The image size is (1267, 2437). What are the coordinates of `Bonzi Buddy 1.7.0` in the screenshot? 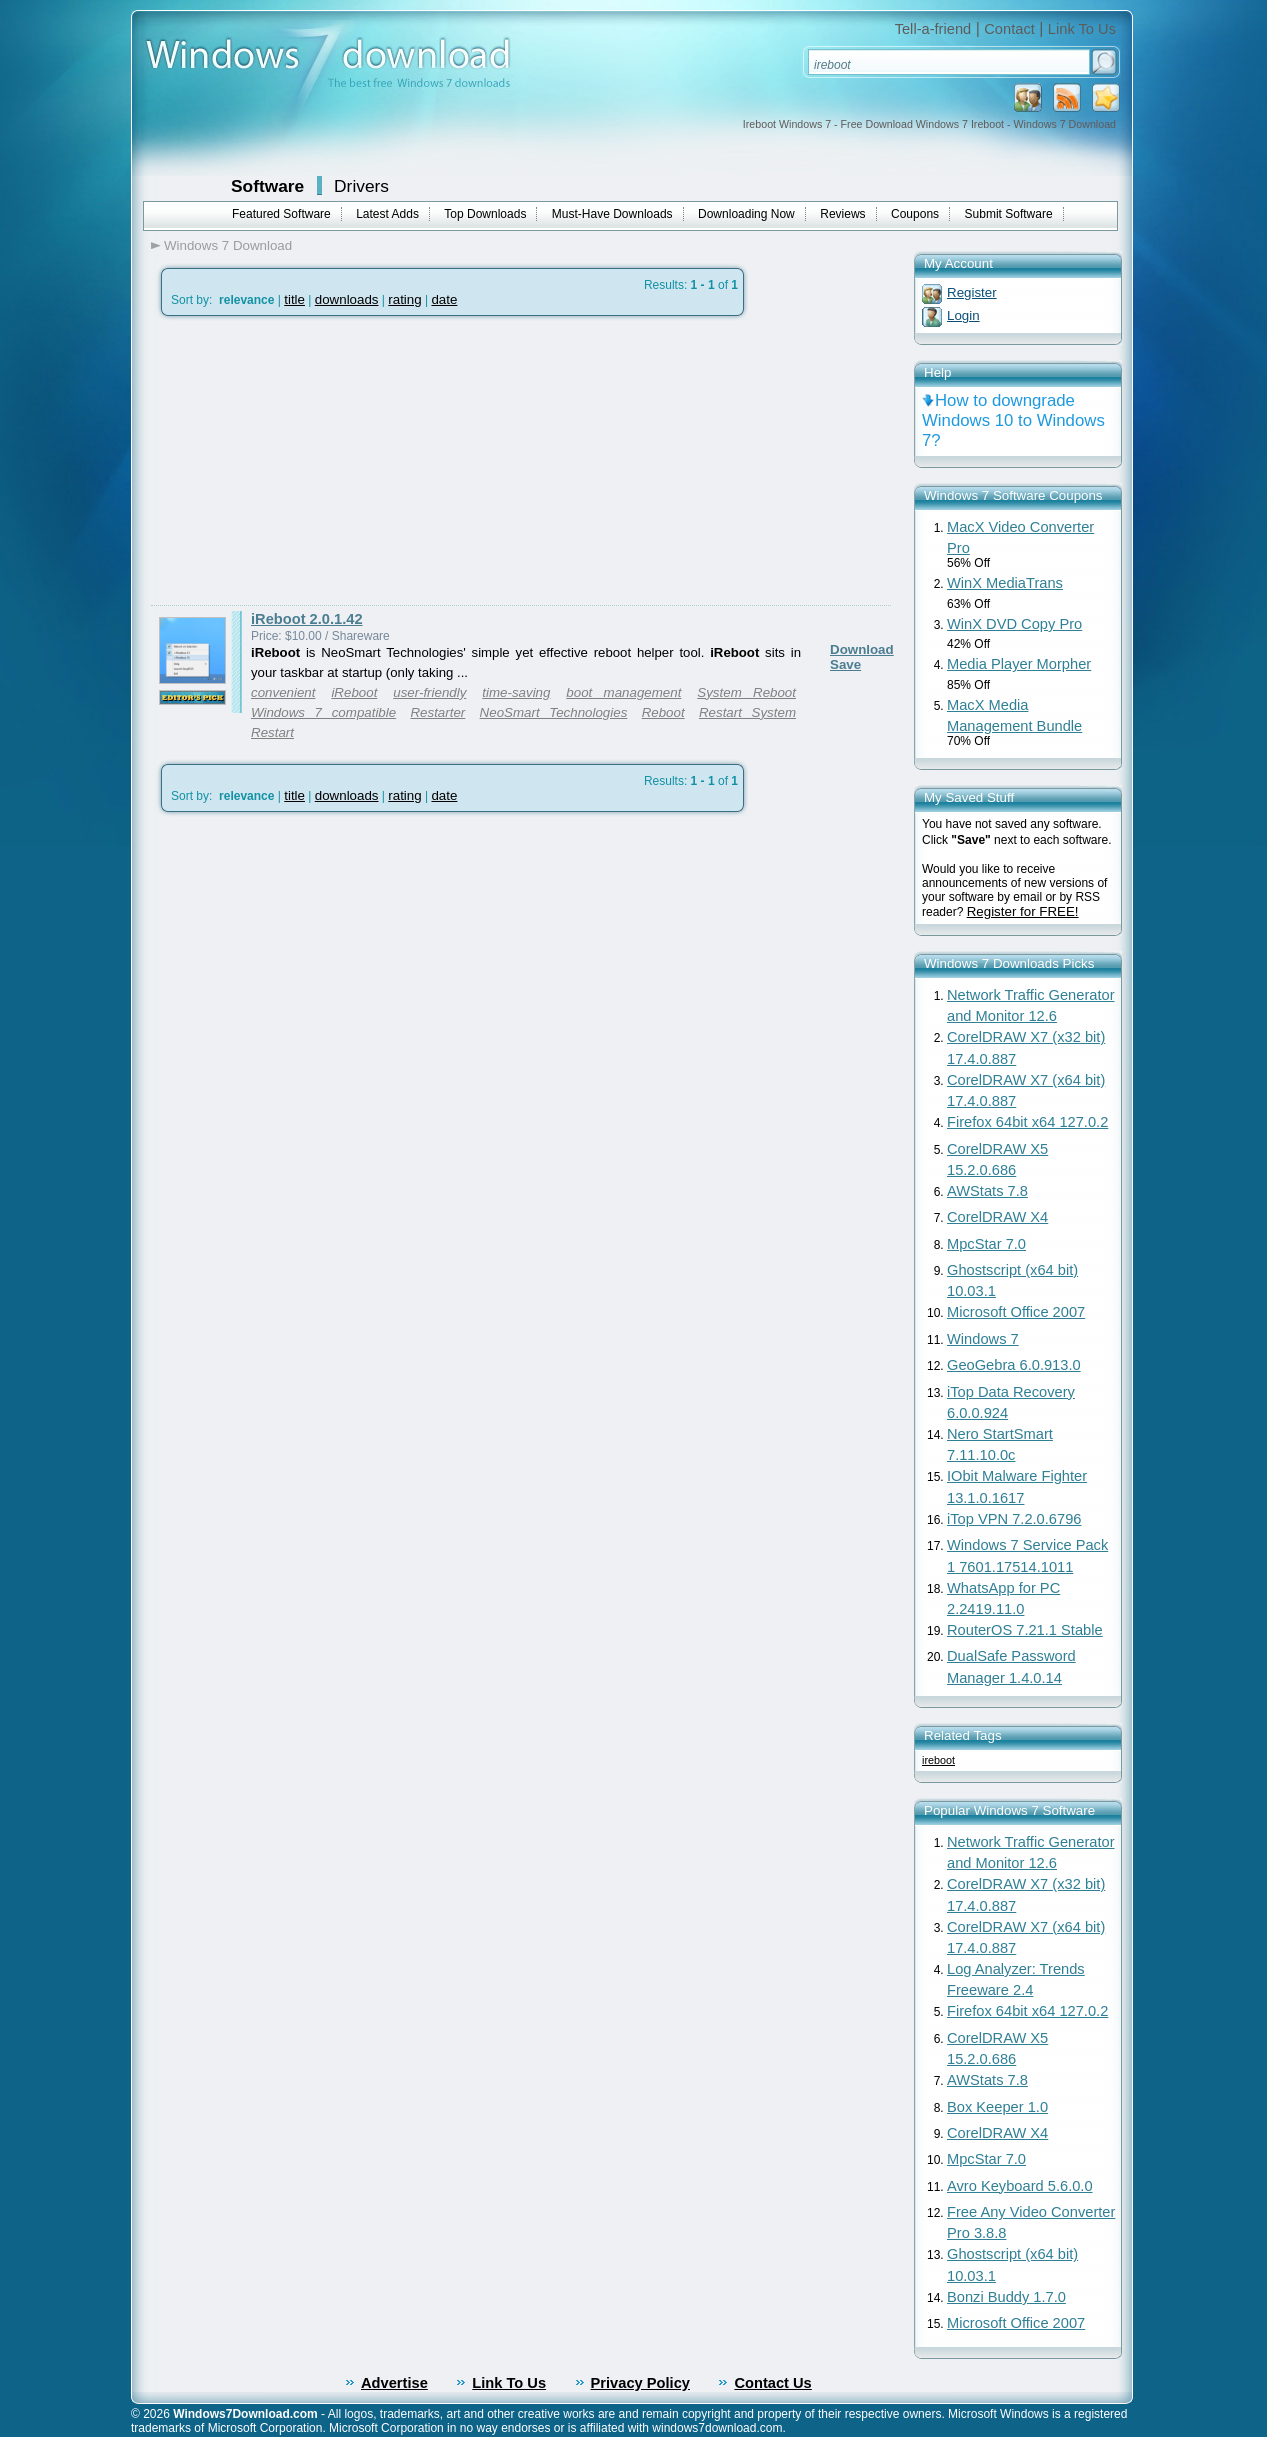 It's located at (1006, 2297).